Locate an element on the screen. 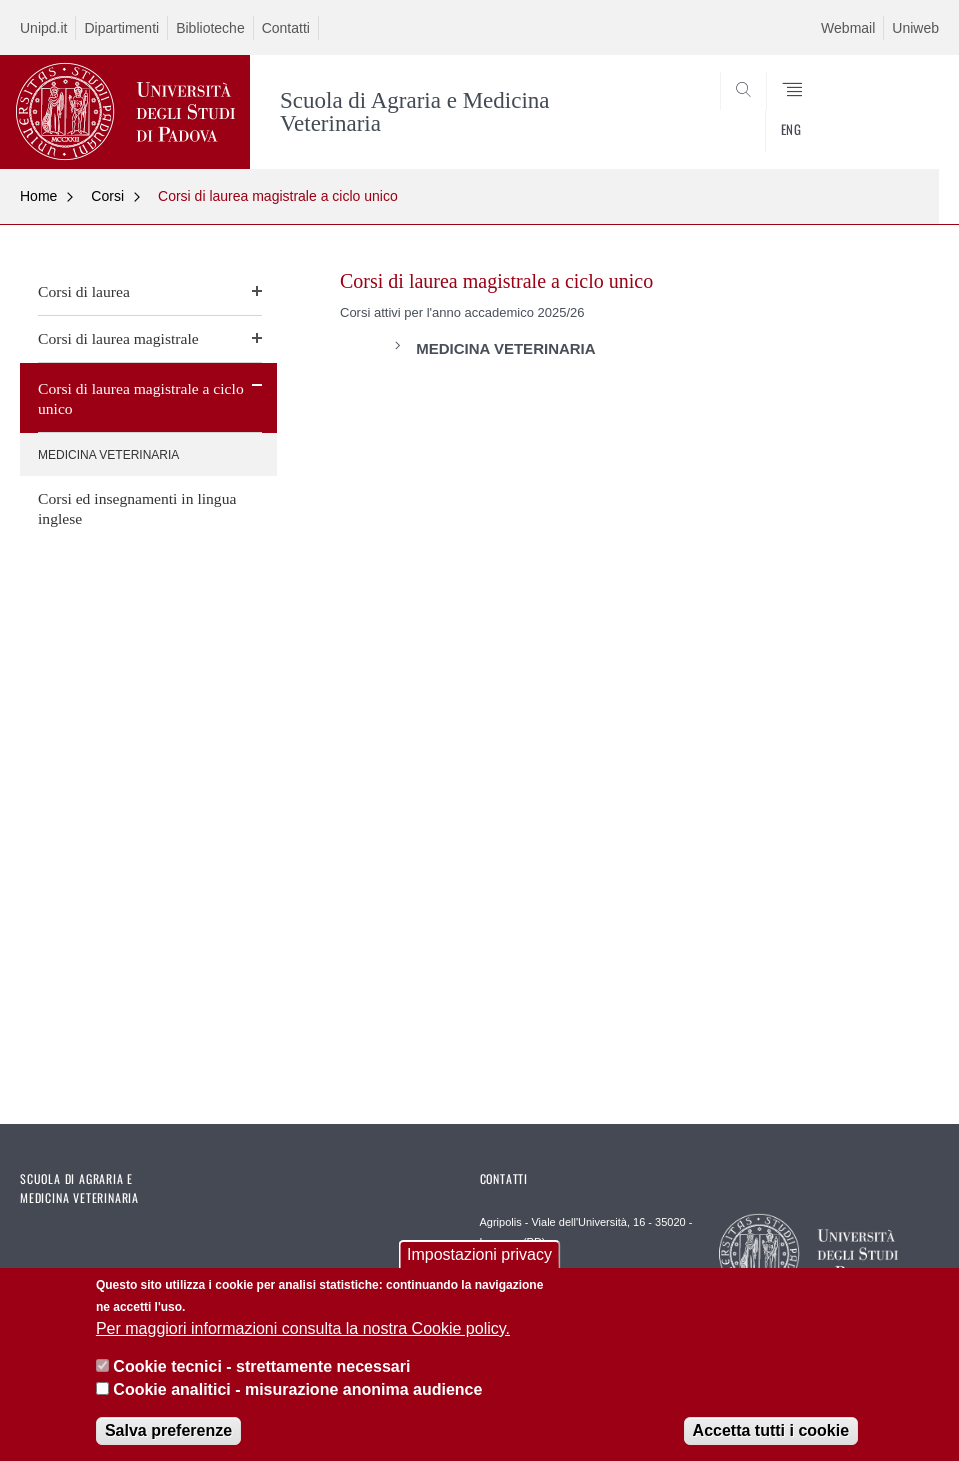 Image resolution: width=959 pixels, height=1461 pixels. Corsi di laurea magistrale is located at coordinates (118, 338).